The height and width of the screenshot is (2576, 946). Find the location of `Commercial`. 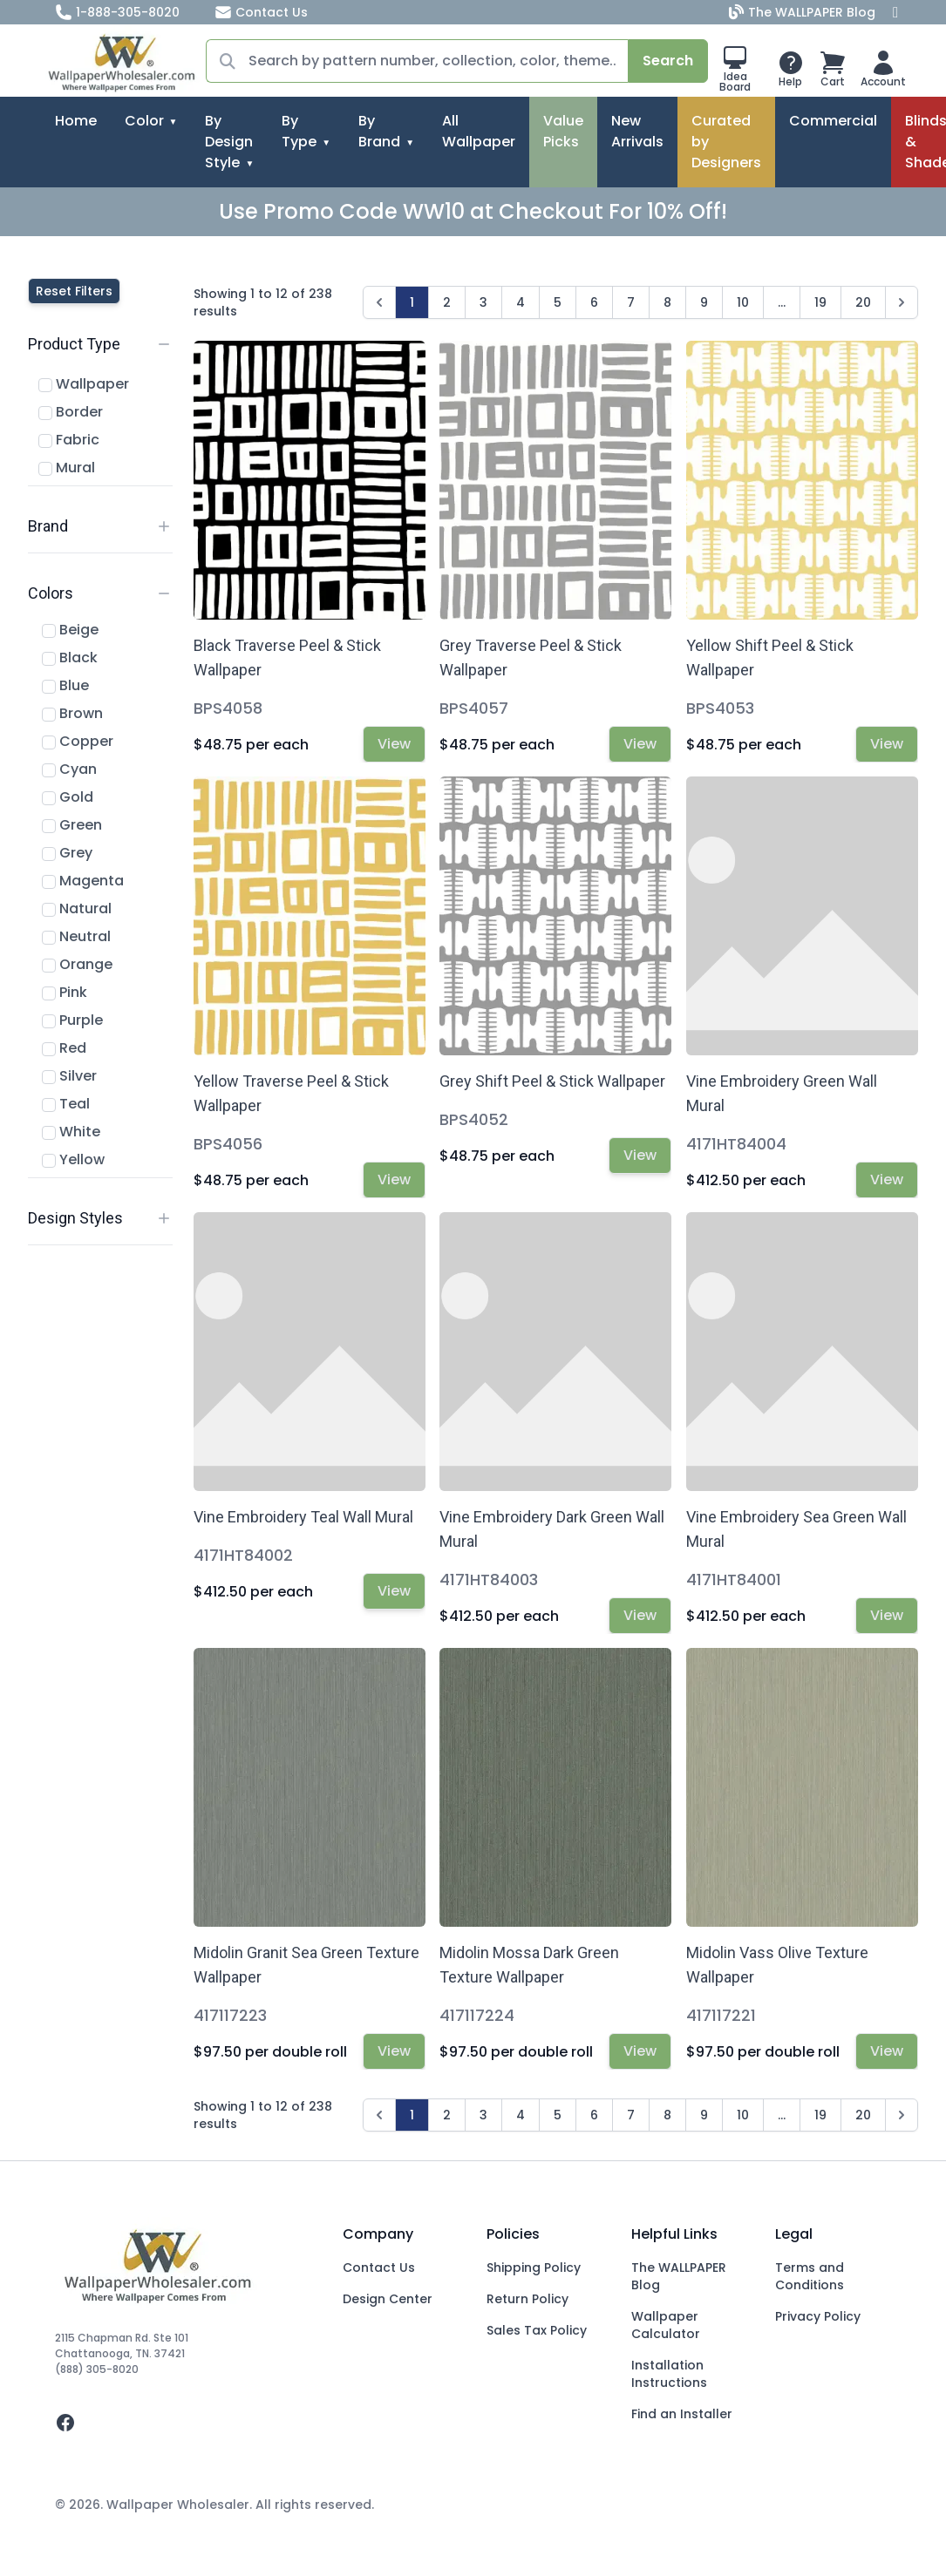

Commercial is located at coordinates (833, 121).